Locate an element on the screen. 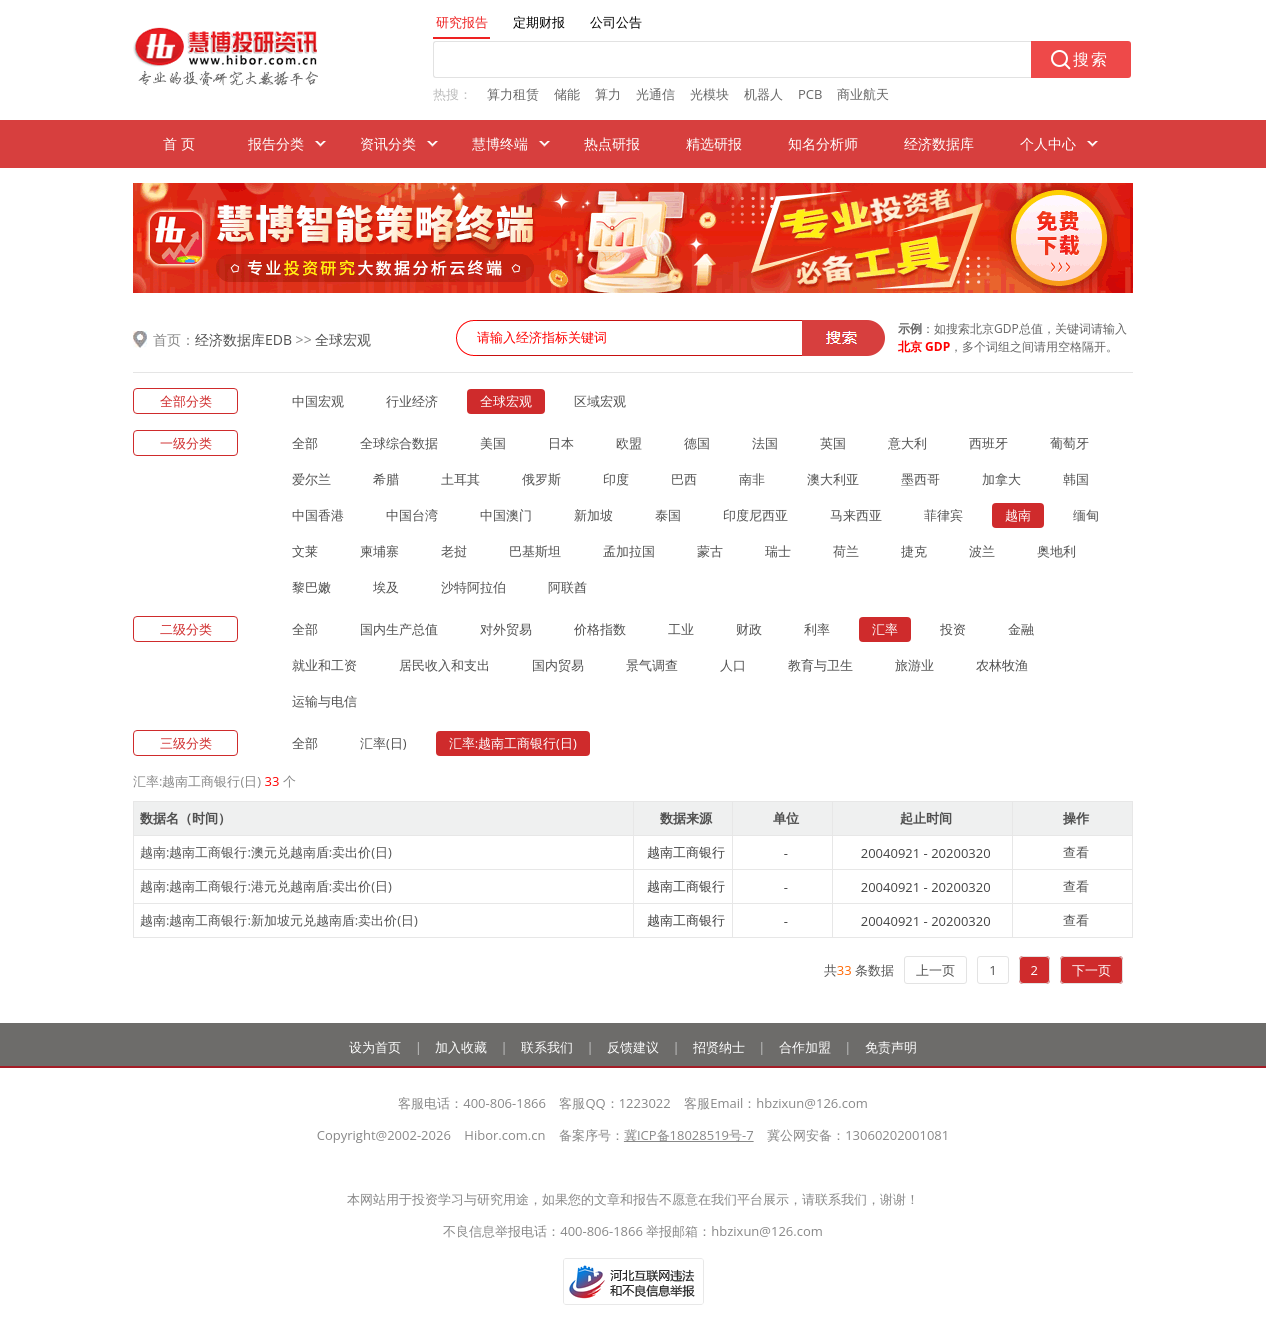 This screenshot has height=1336, width=1266. 孟加拉国 is located at coordinates (629, 551).